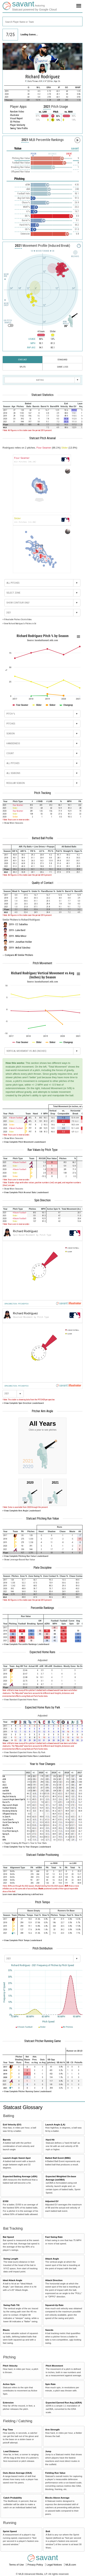  Describe the element at coordinates (54, 2564) in the screenshot. I see `Legal Notices` at that location.